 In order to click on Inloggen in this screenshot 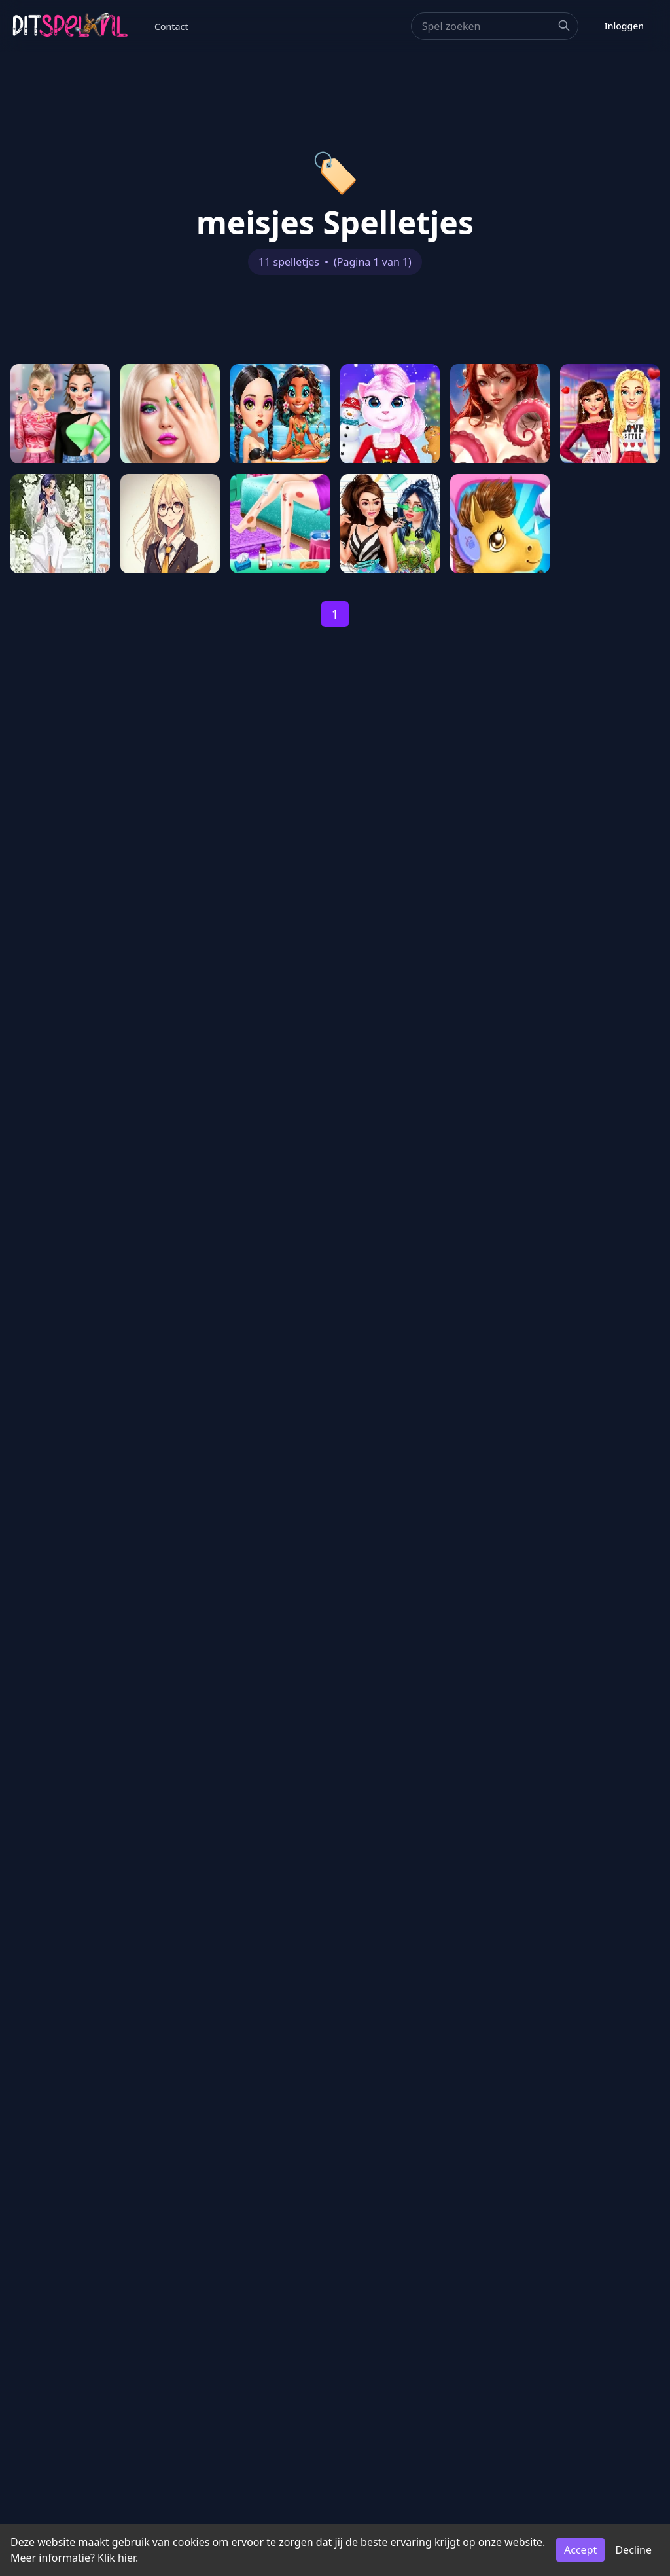, I will do `click(624, 26)`.